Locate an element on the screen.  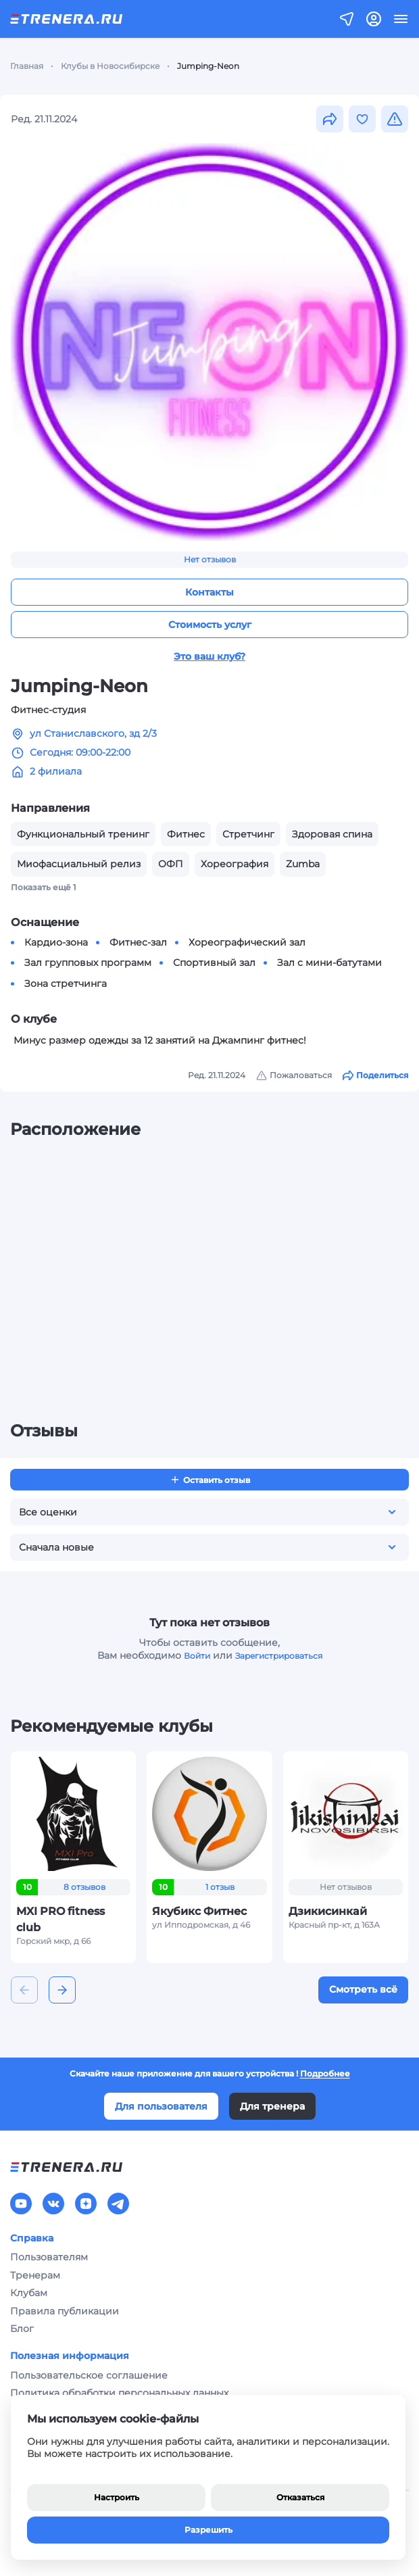
Зал групповых программ is located at coordinates (87, 962).